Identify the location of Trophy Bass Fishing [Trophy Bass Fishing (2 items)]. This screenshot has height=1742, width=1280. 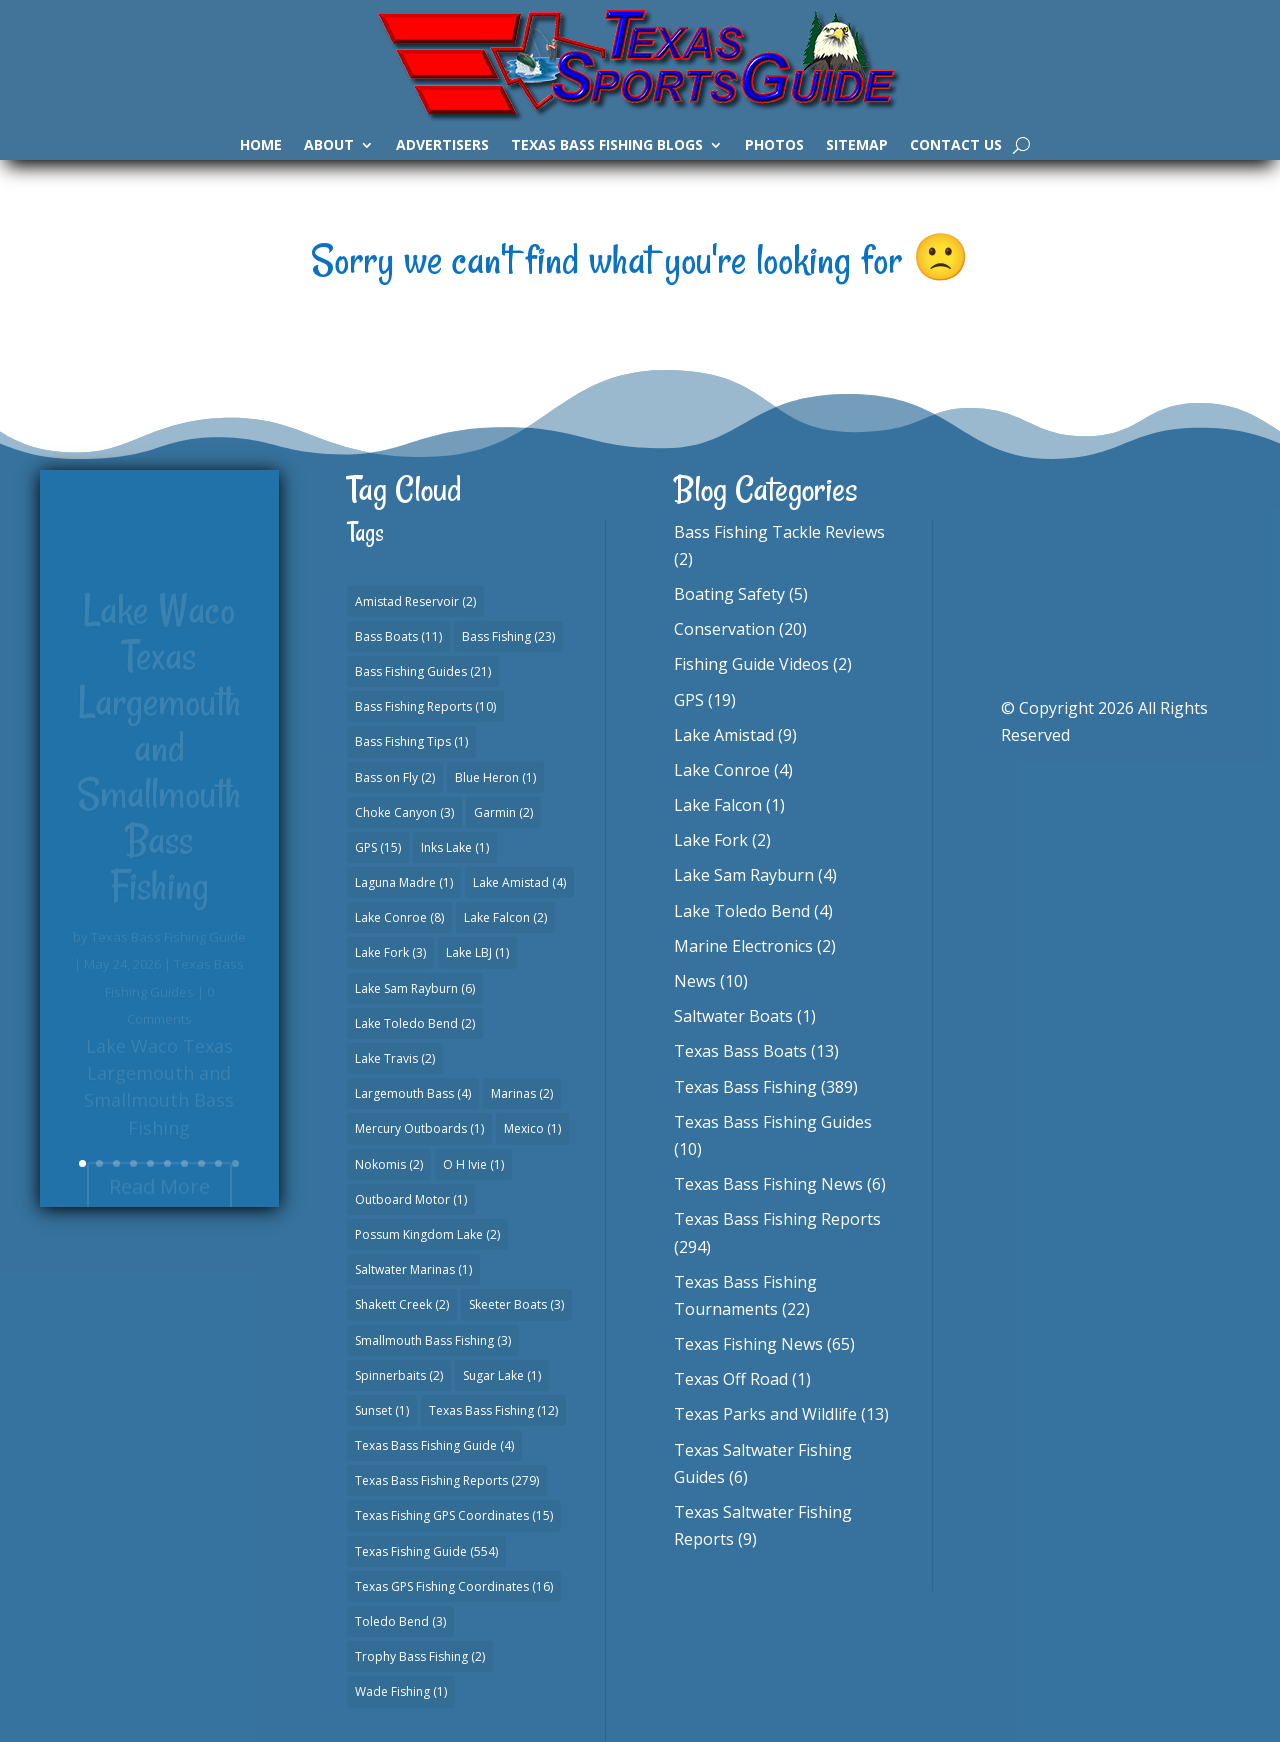
(420, 1656).